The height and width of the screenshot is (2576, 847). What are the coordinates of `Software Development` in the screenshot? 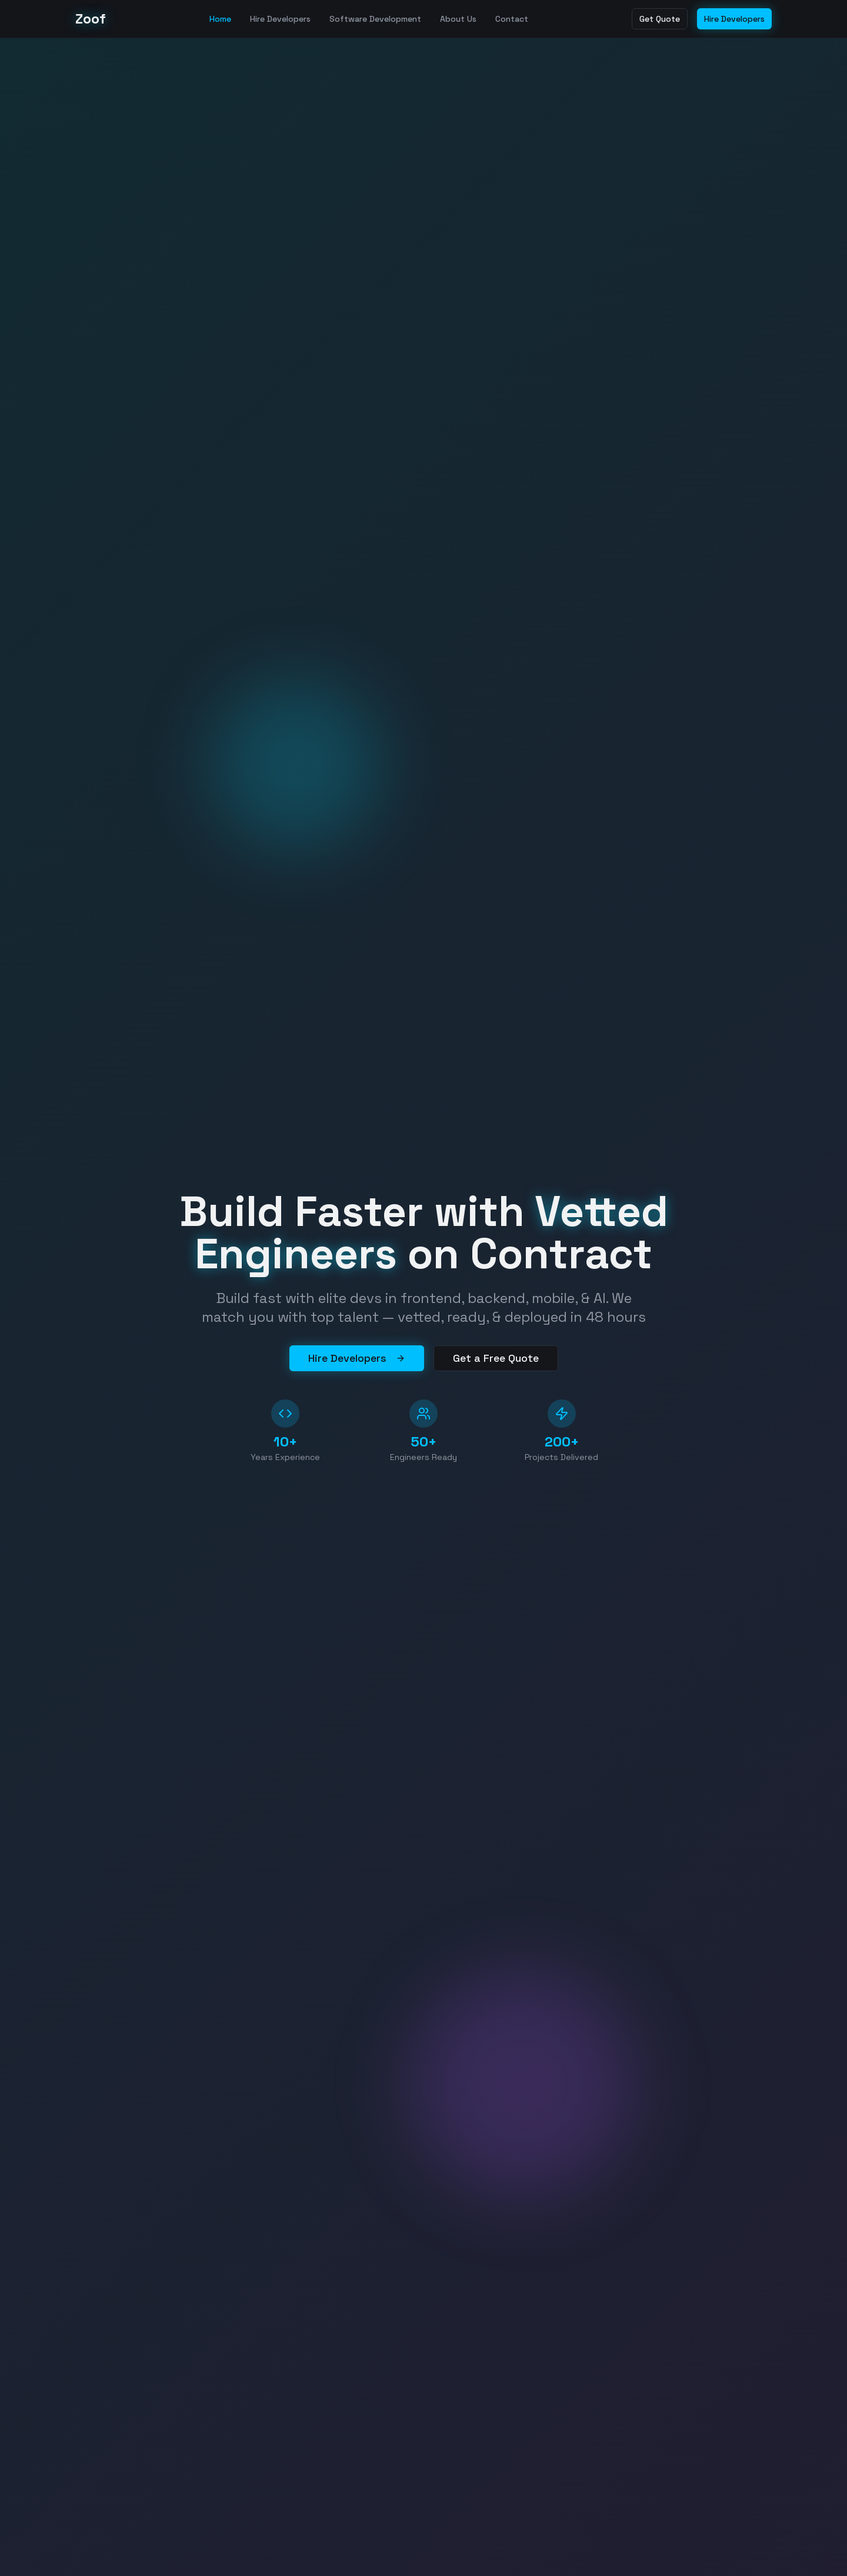 It's located at (375, 19).